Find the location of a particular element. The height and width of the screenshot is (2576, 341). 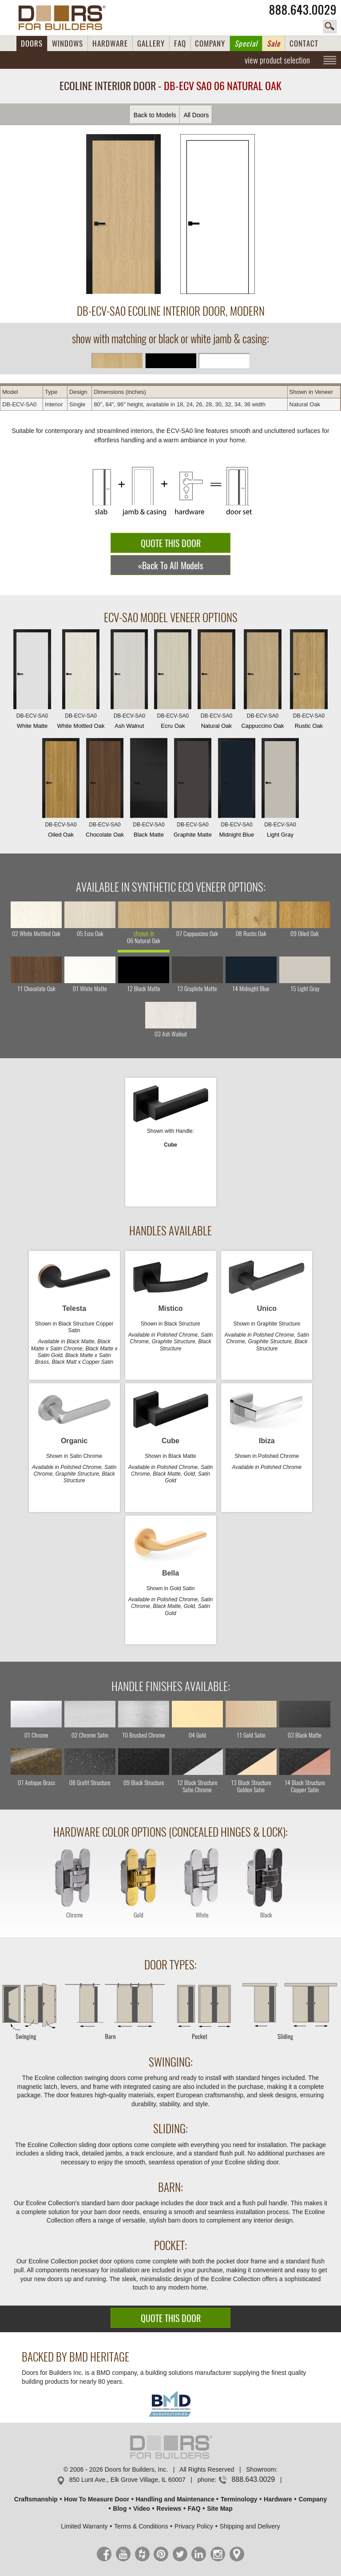

FAQ is located at coordinates (180, 43).